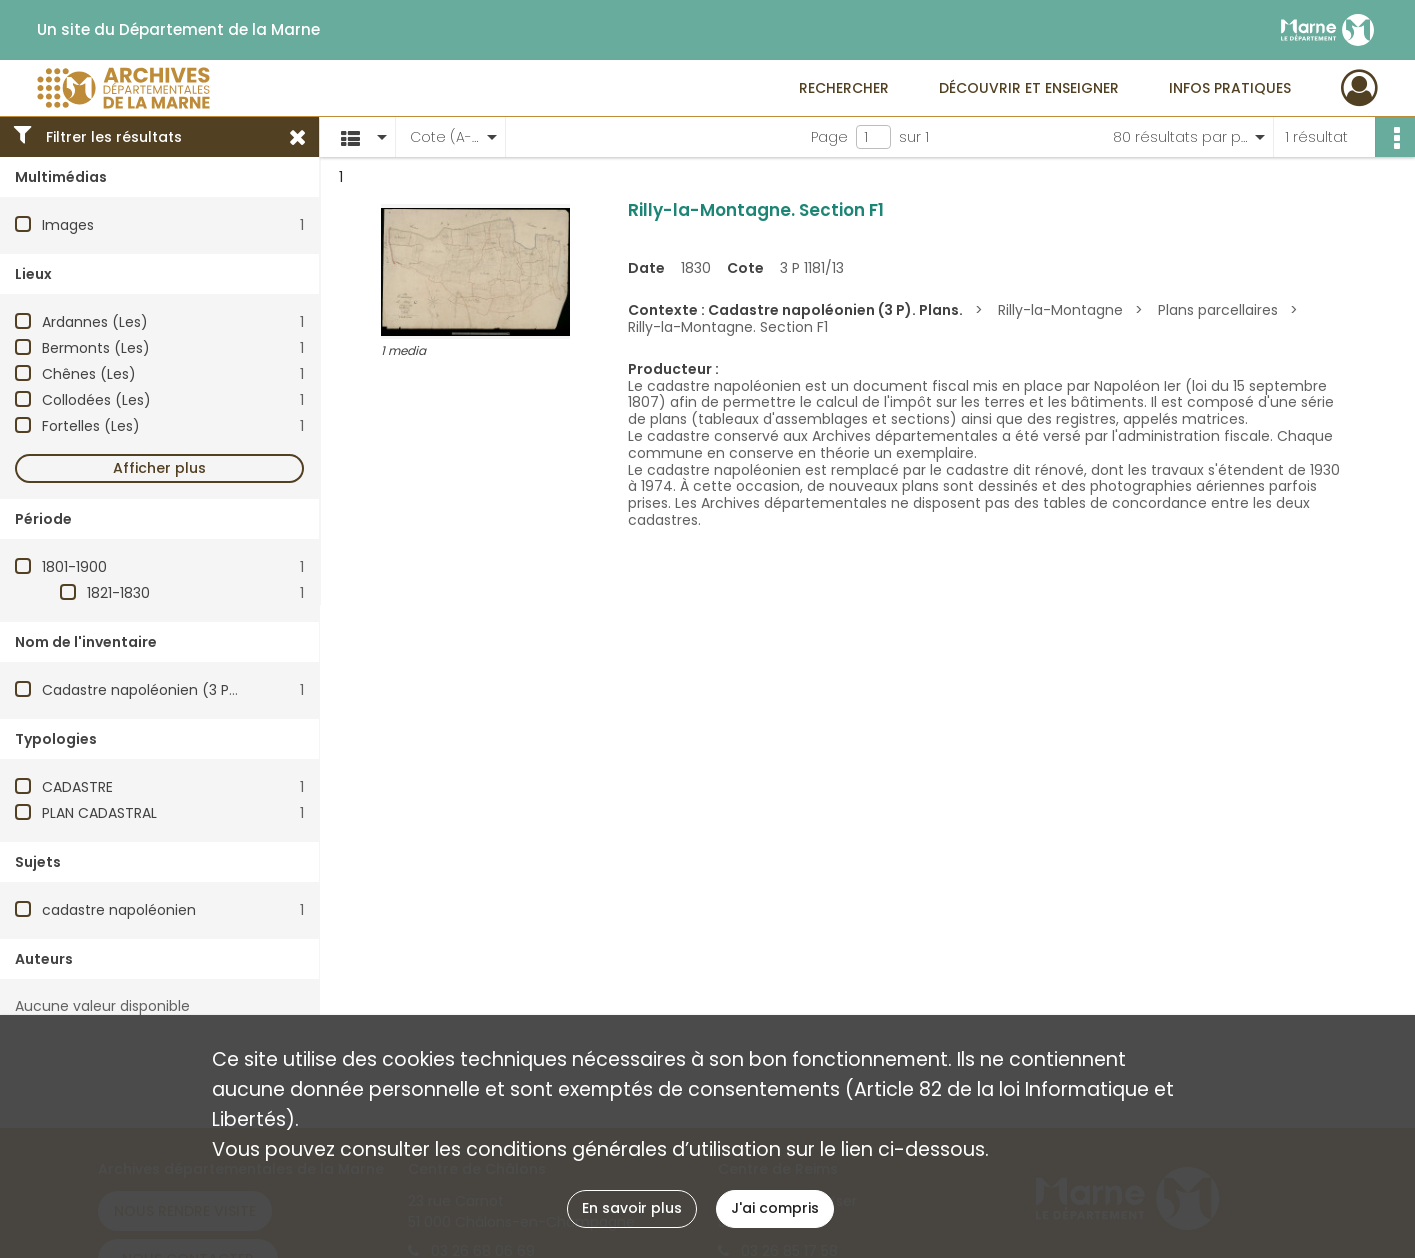  I want to click on 1801-1900, so click(74, 567).